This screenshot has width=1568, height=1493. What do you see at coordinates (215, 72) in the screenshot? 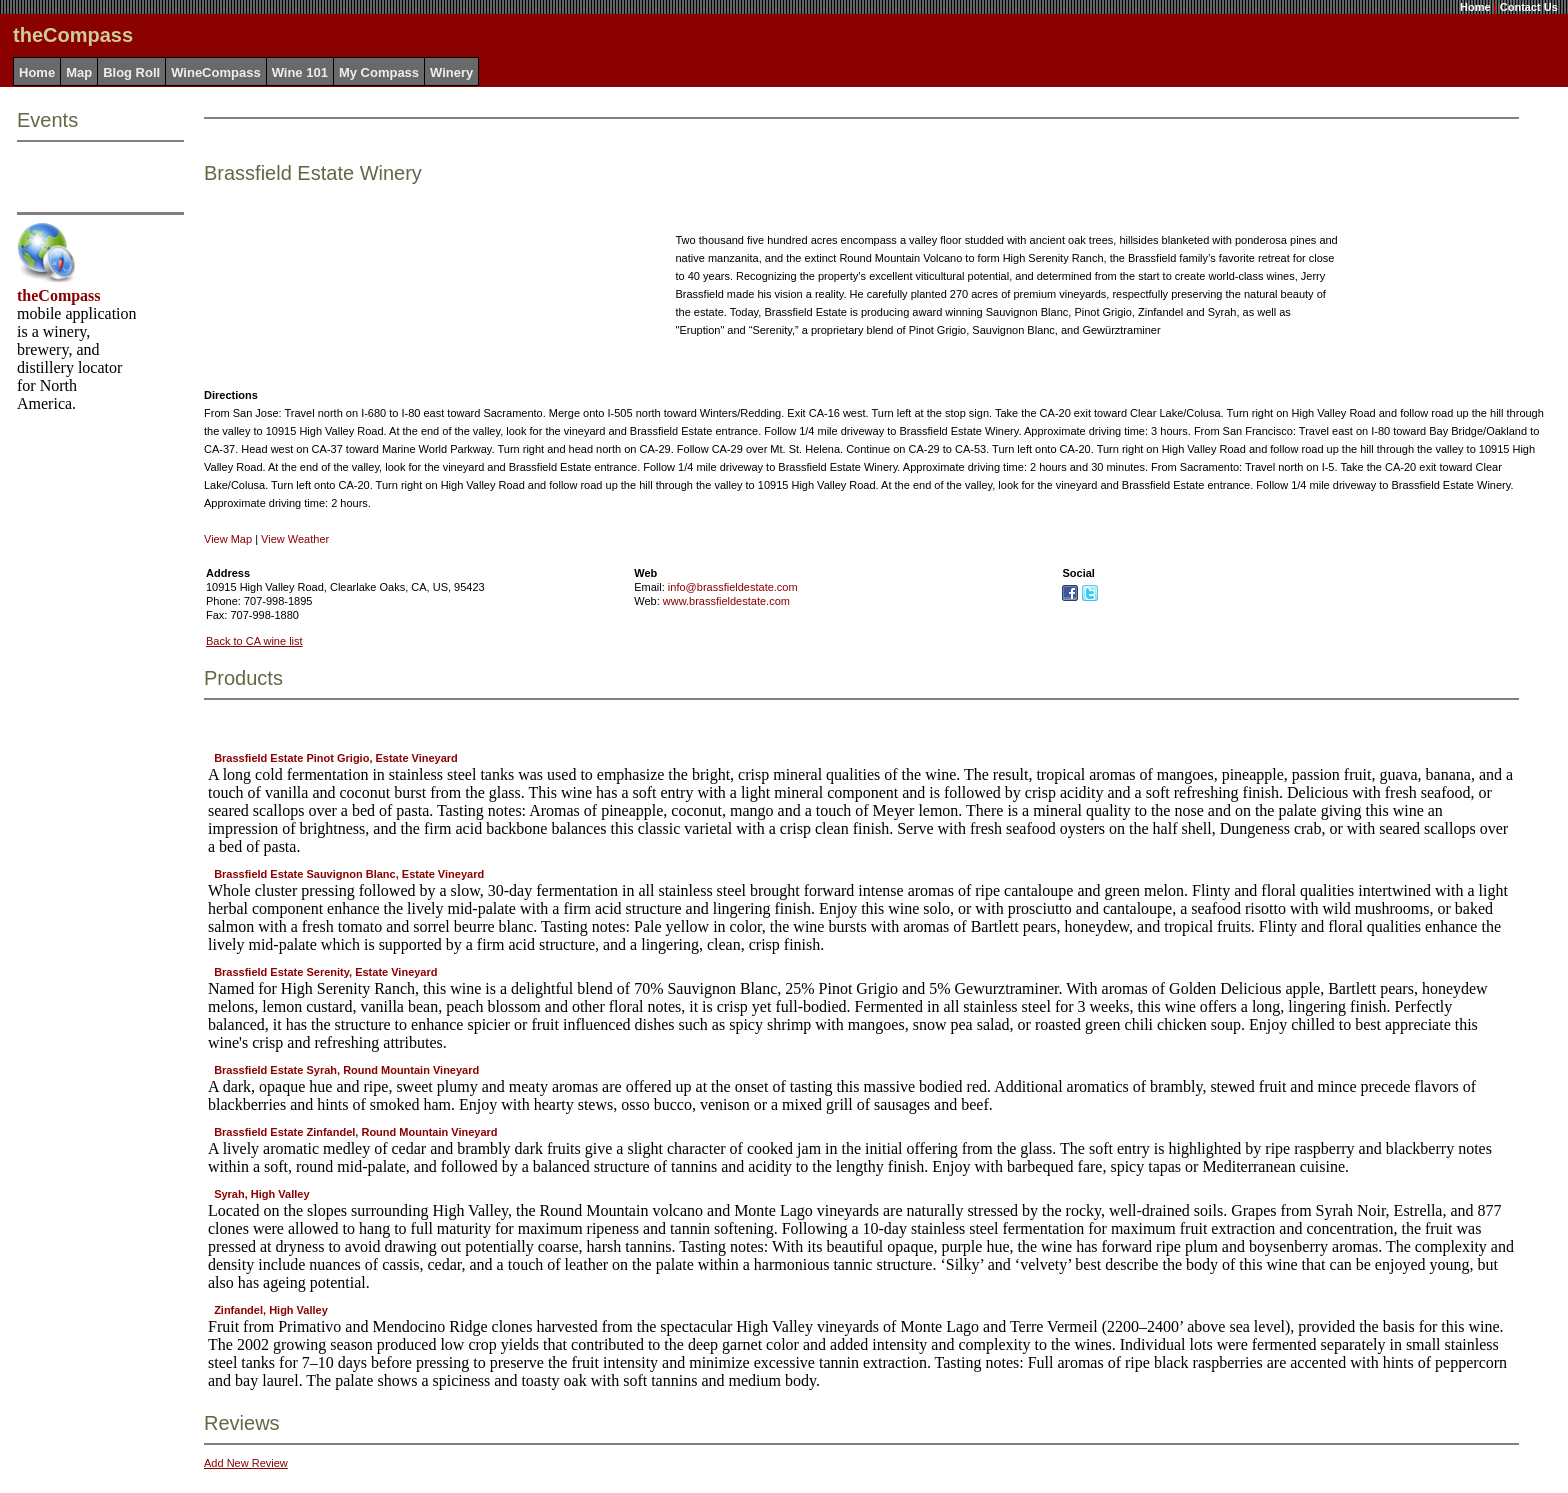
I see `WineCompass` at bounding box center [215, 72].